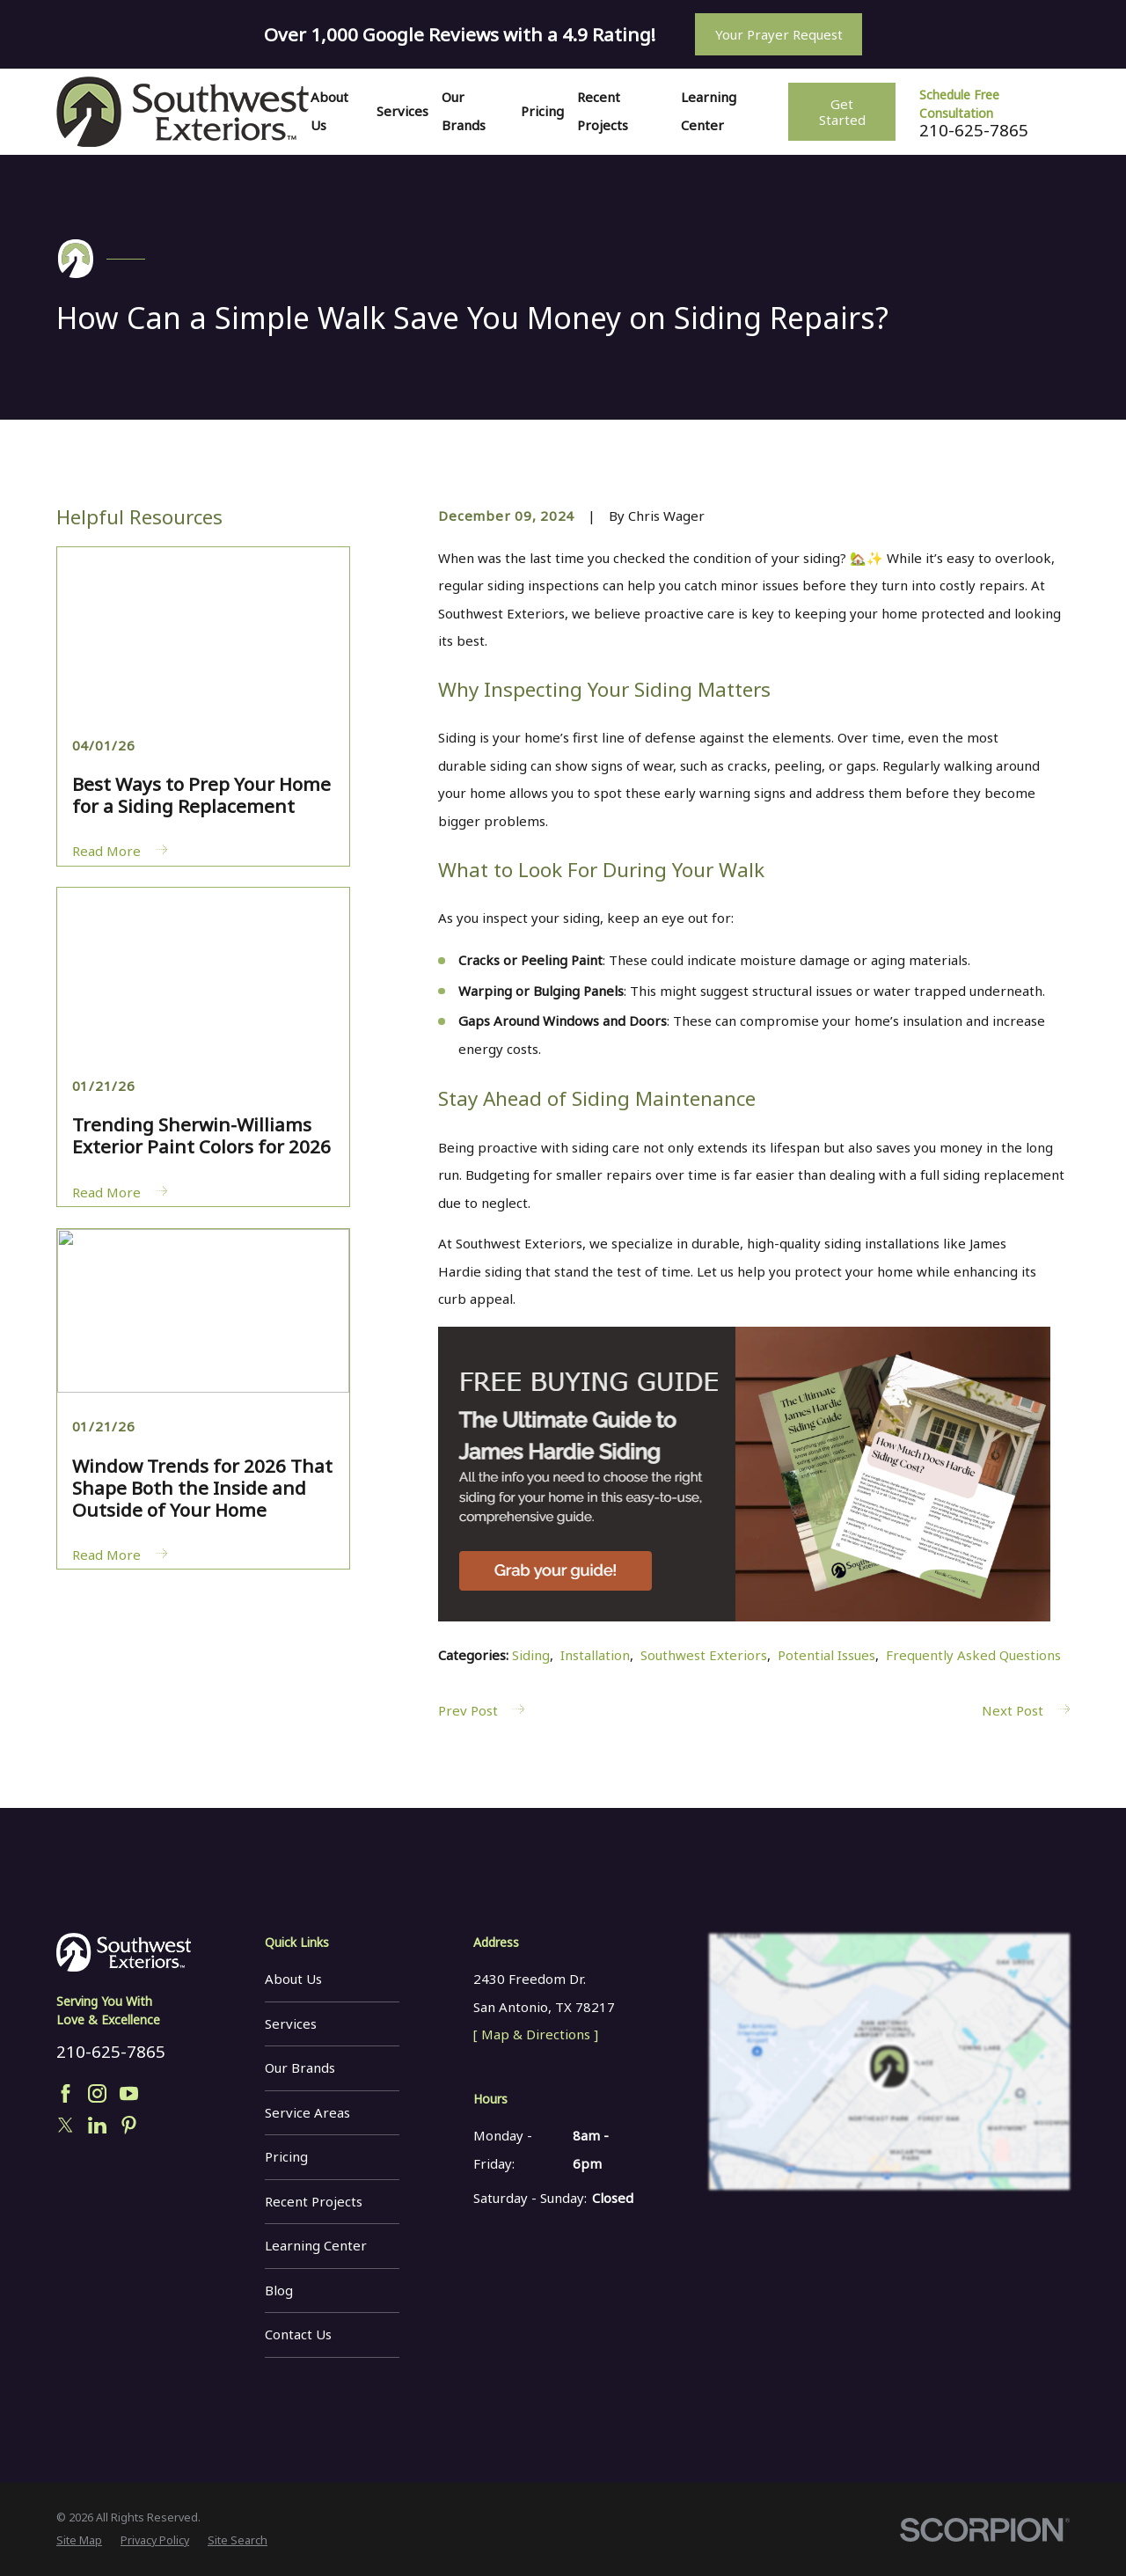  I want to click on Next Post, so click(1026, 1710).